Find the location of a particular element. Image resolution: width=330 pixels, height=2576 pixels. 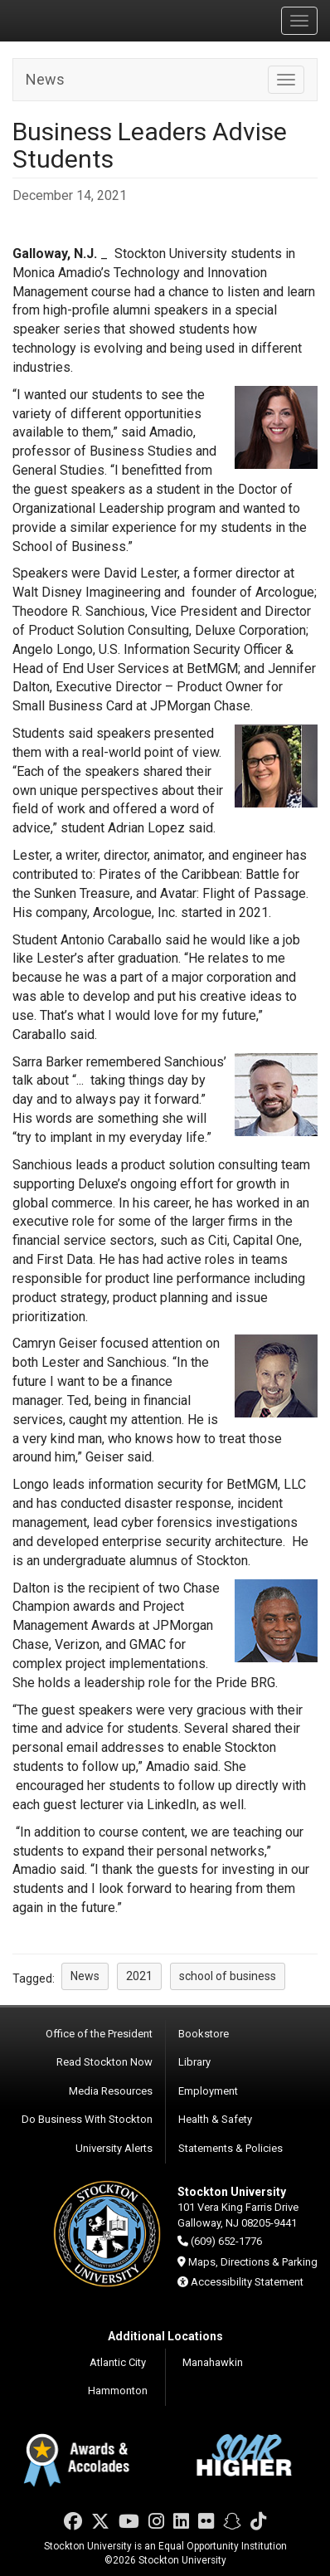

Atlantic City is located at coordinates (118, 2362).